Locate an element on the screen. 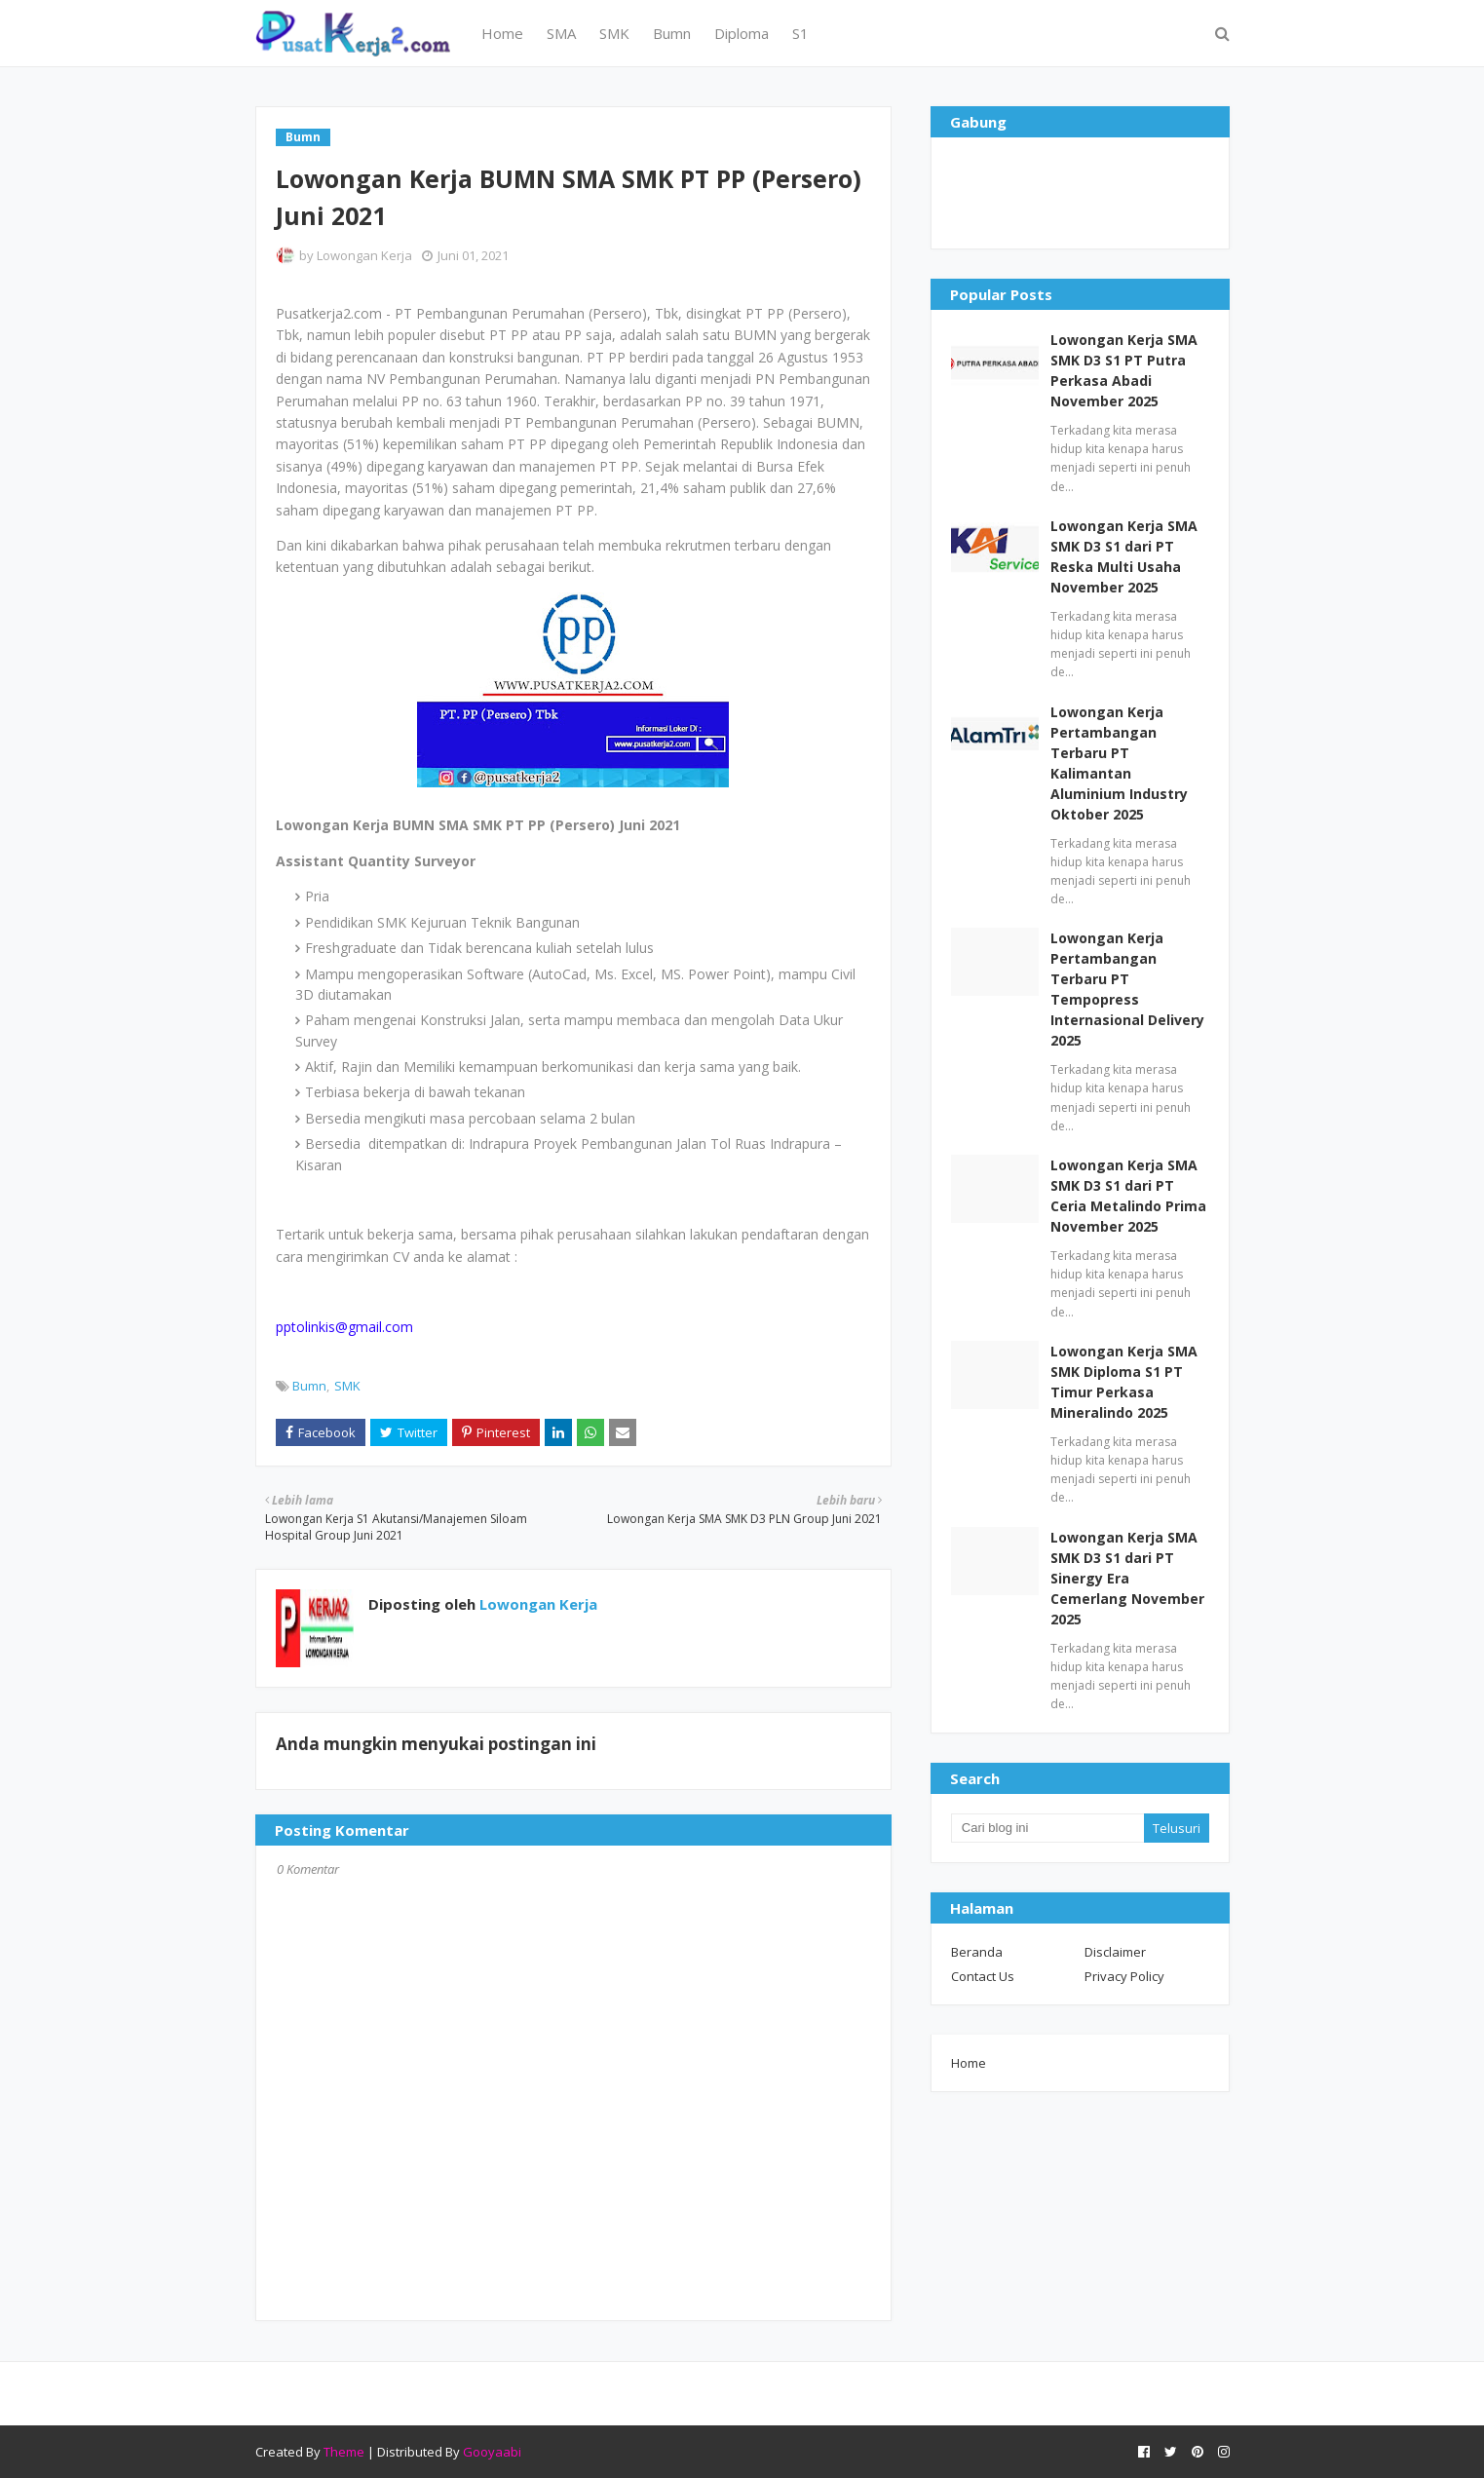  Lowongan Kerja Pertambangan Terbaru PT Tempopress Internasional Delivery 2025 is located at coordinates (1127, 989).